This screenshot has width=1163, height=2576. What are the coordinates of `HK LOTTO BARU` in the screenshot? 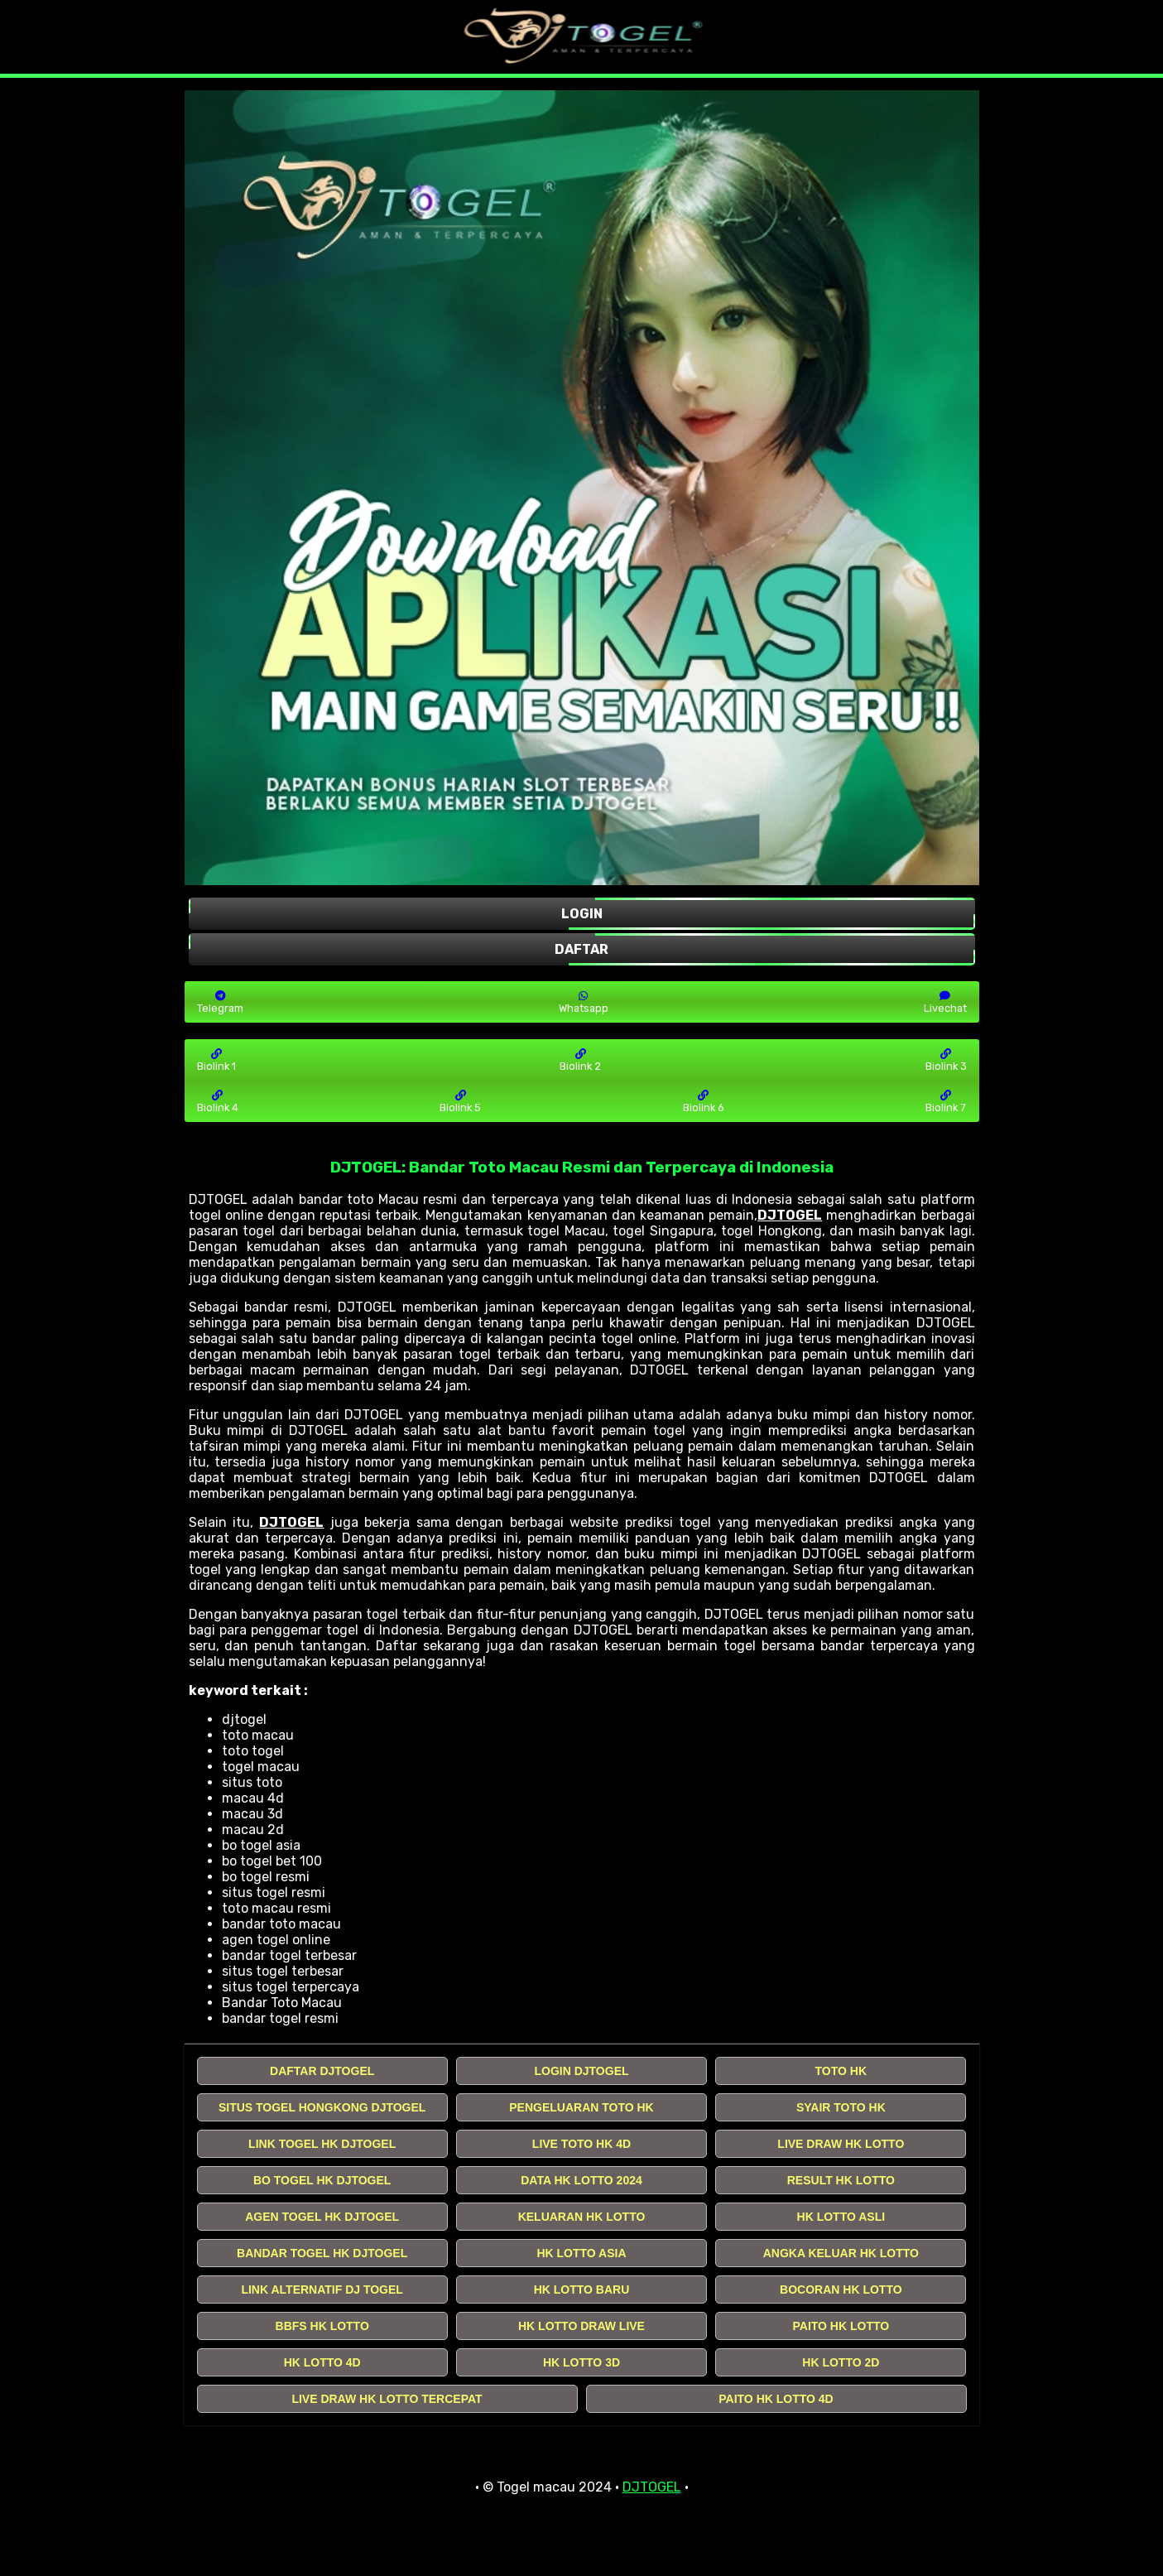 It's located at (582, 2289).